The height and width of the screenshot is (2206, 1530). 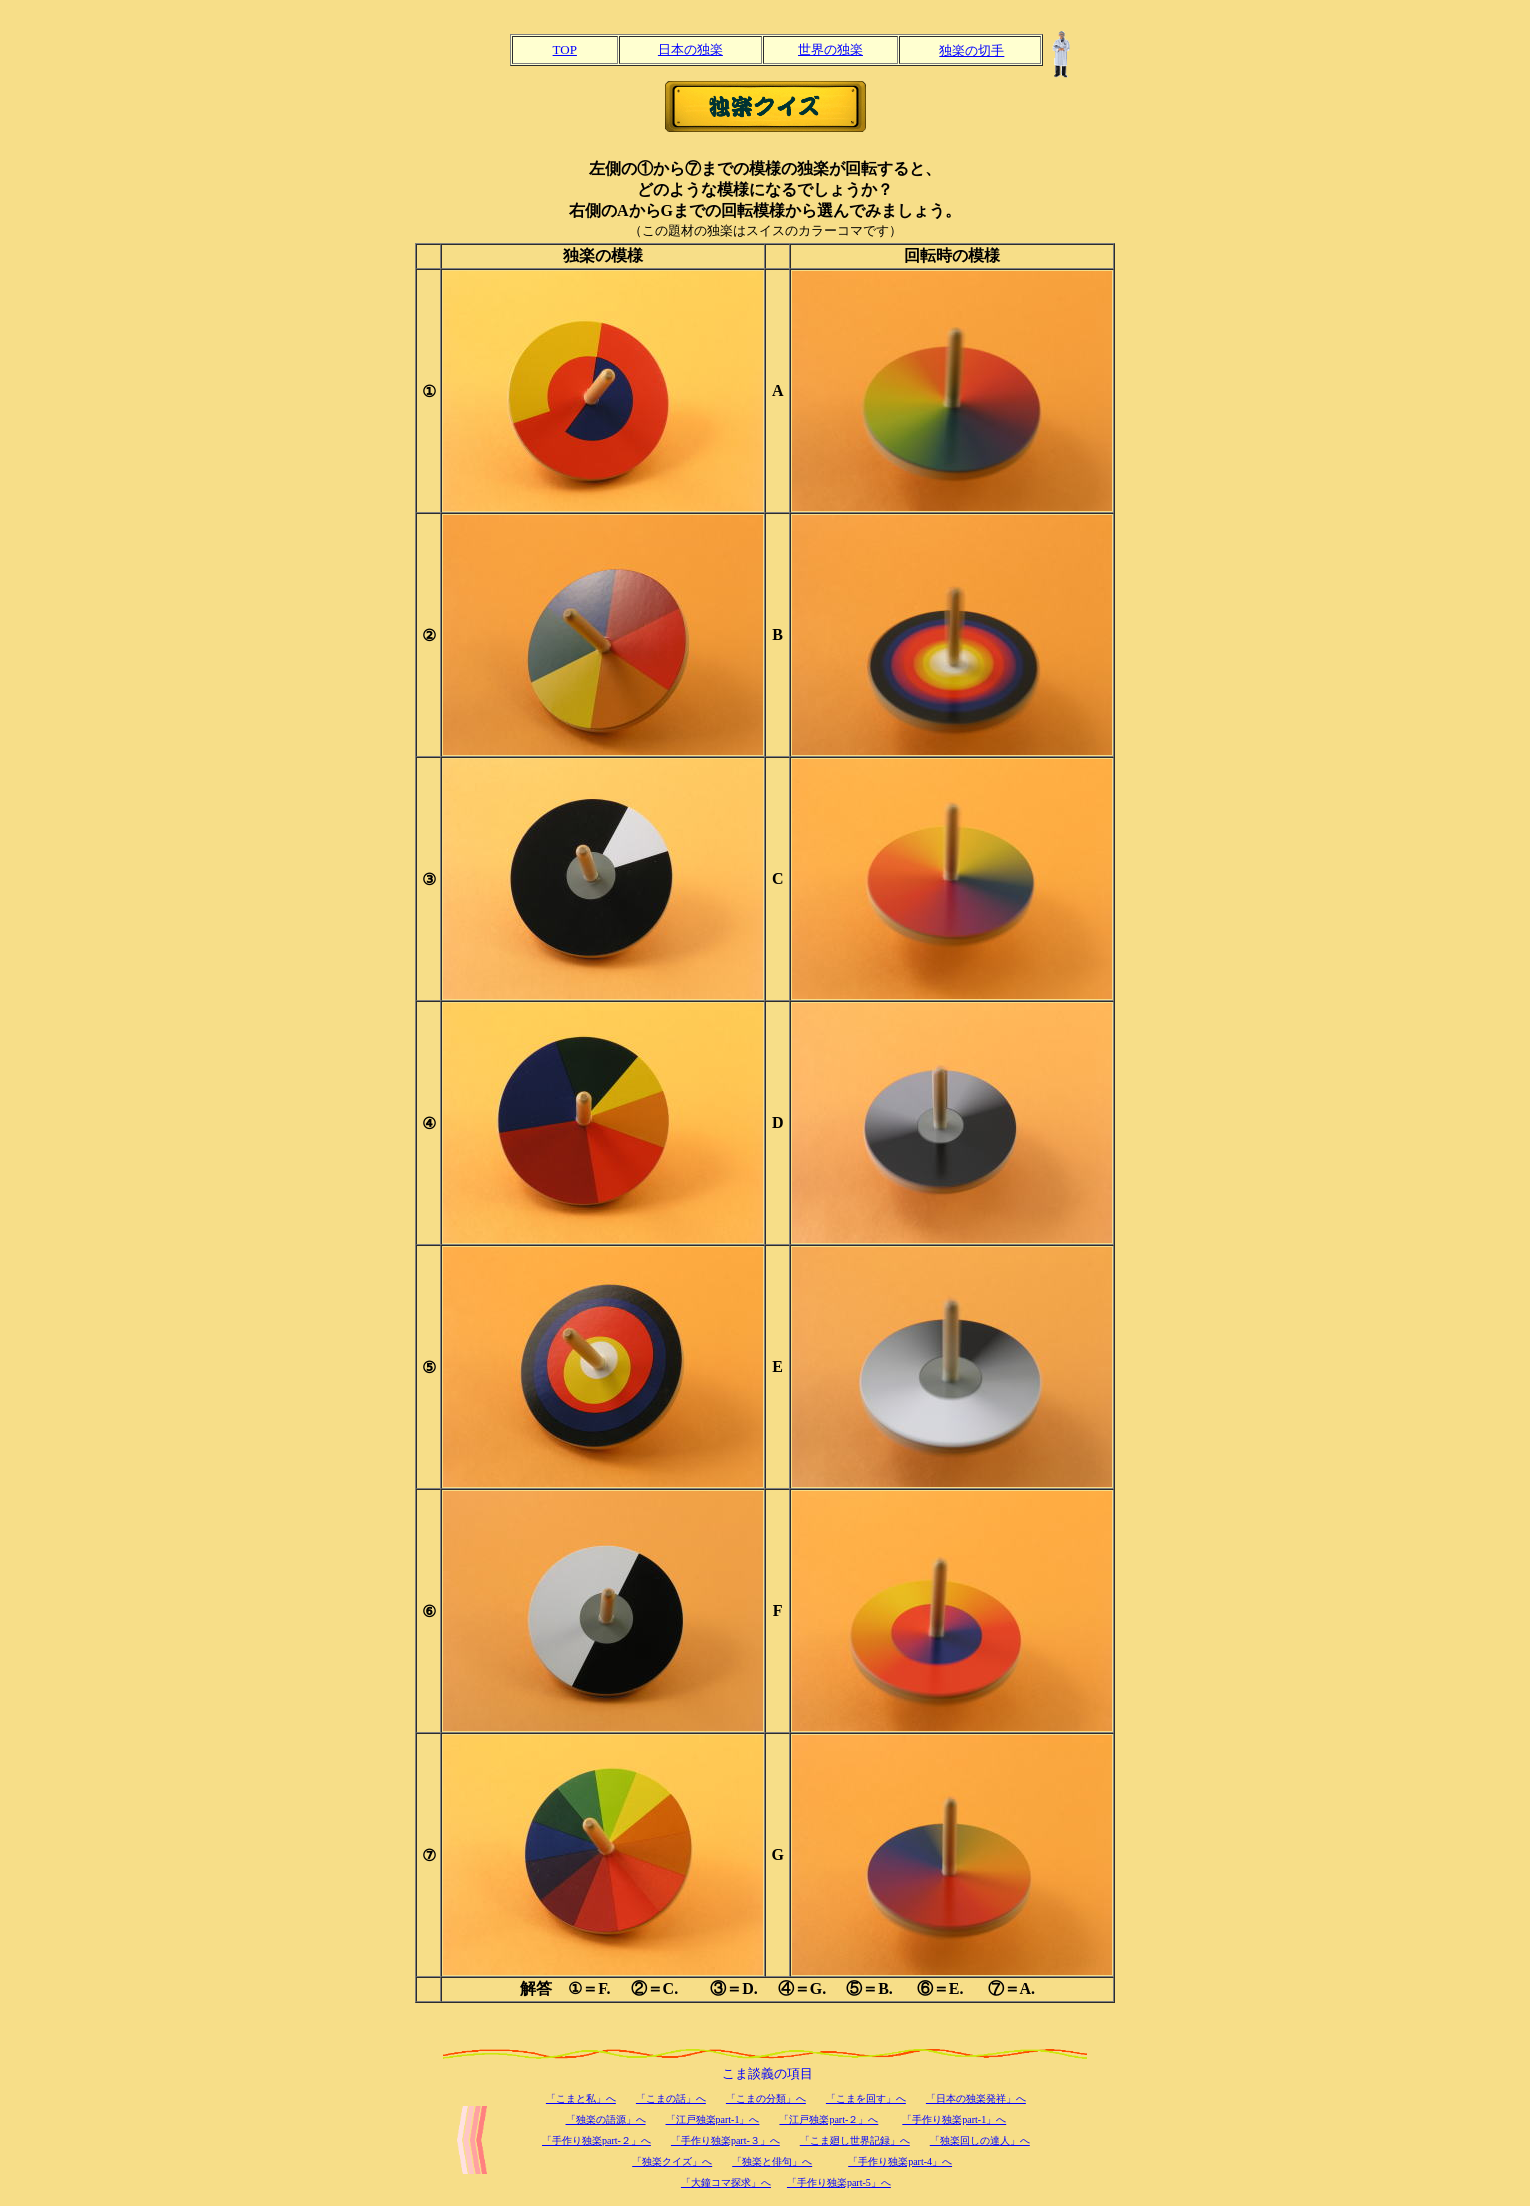 What do you see at coordinates (866, 2098) in the screenshot?
I see `「こまを回す」へ` at bounding box center [866, 2098].